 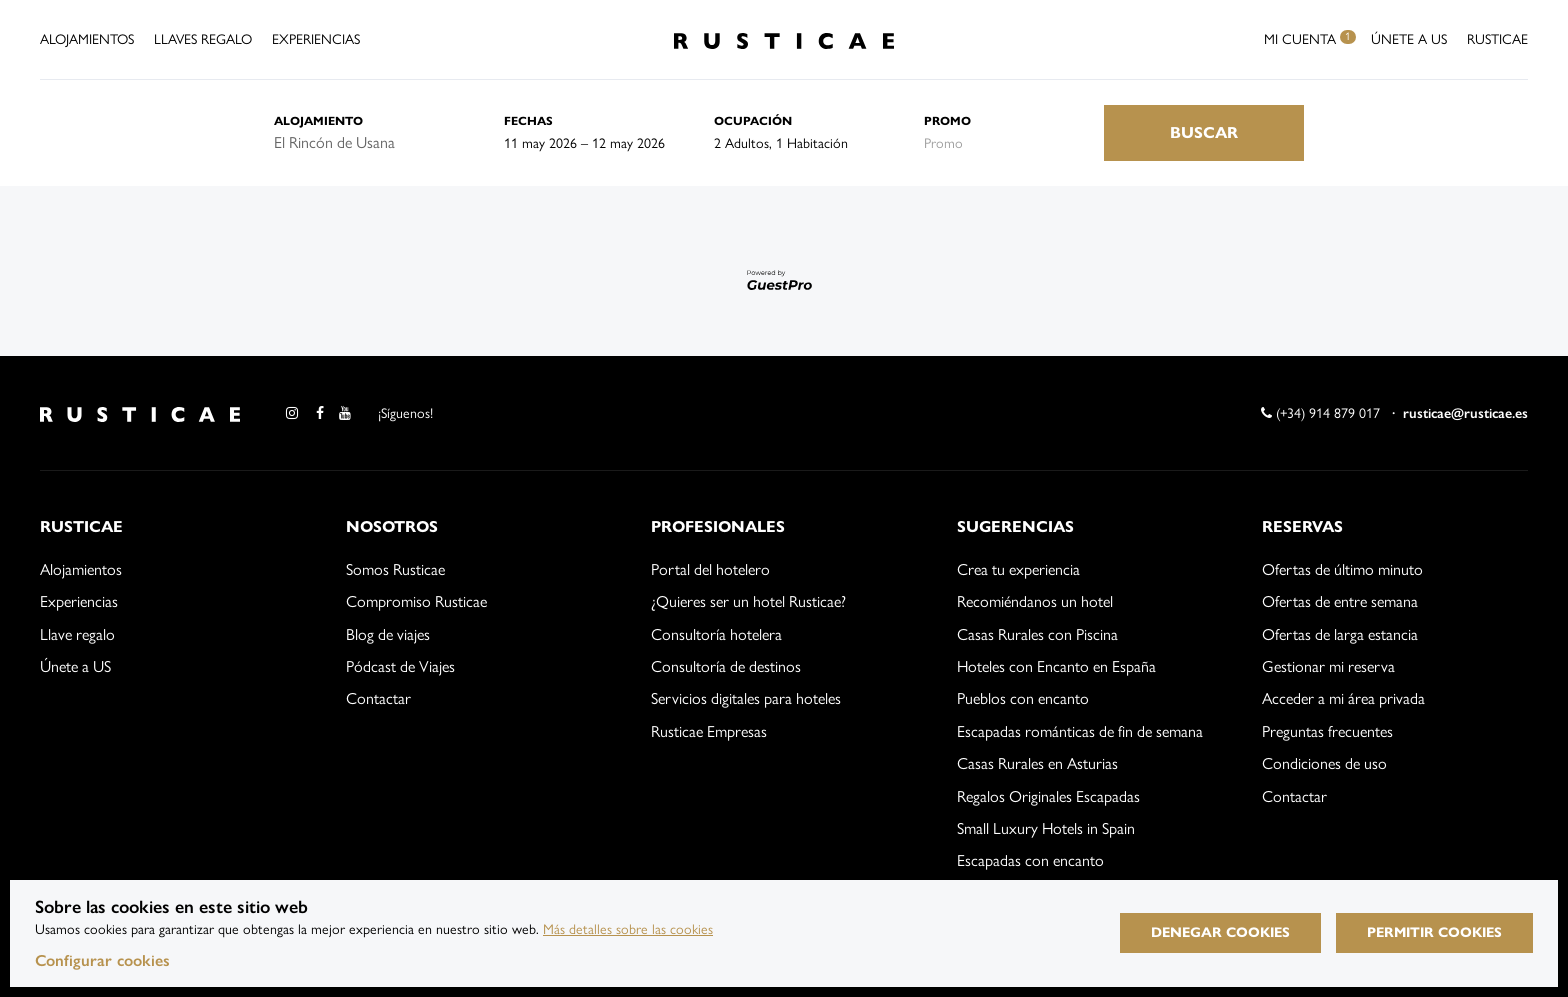 I want to click on Pueblos con encanto, so click(x=1023, y=698).